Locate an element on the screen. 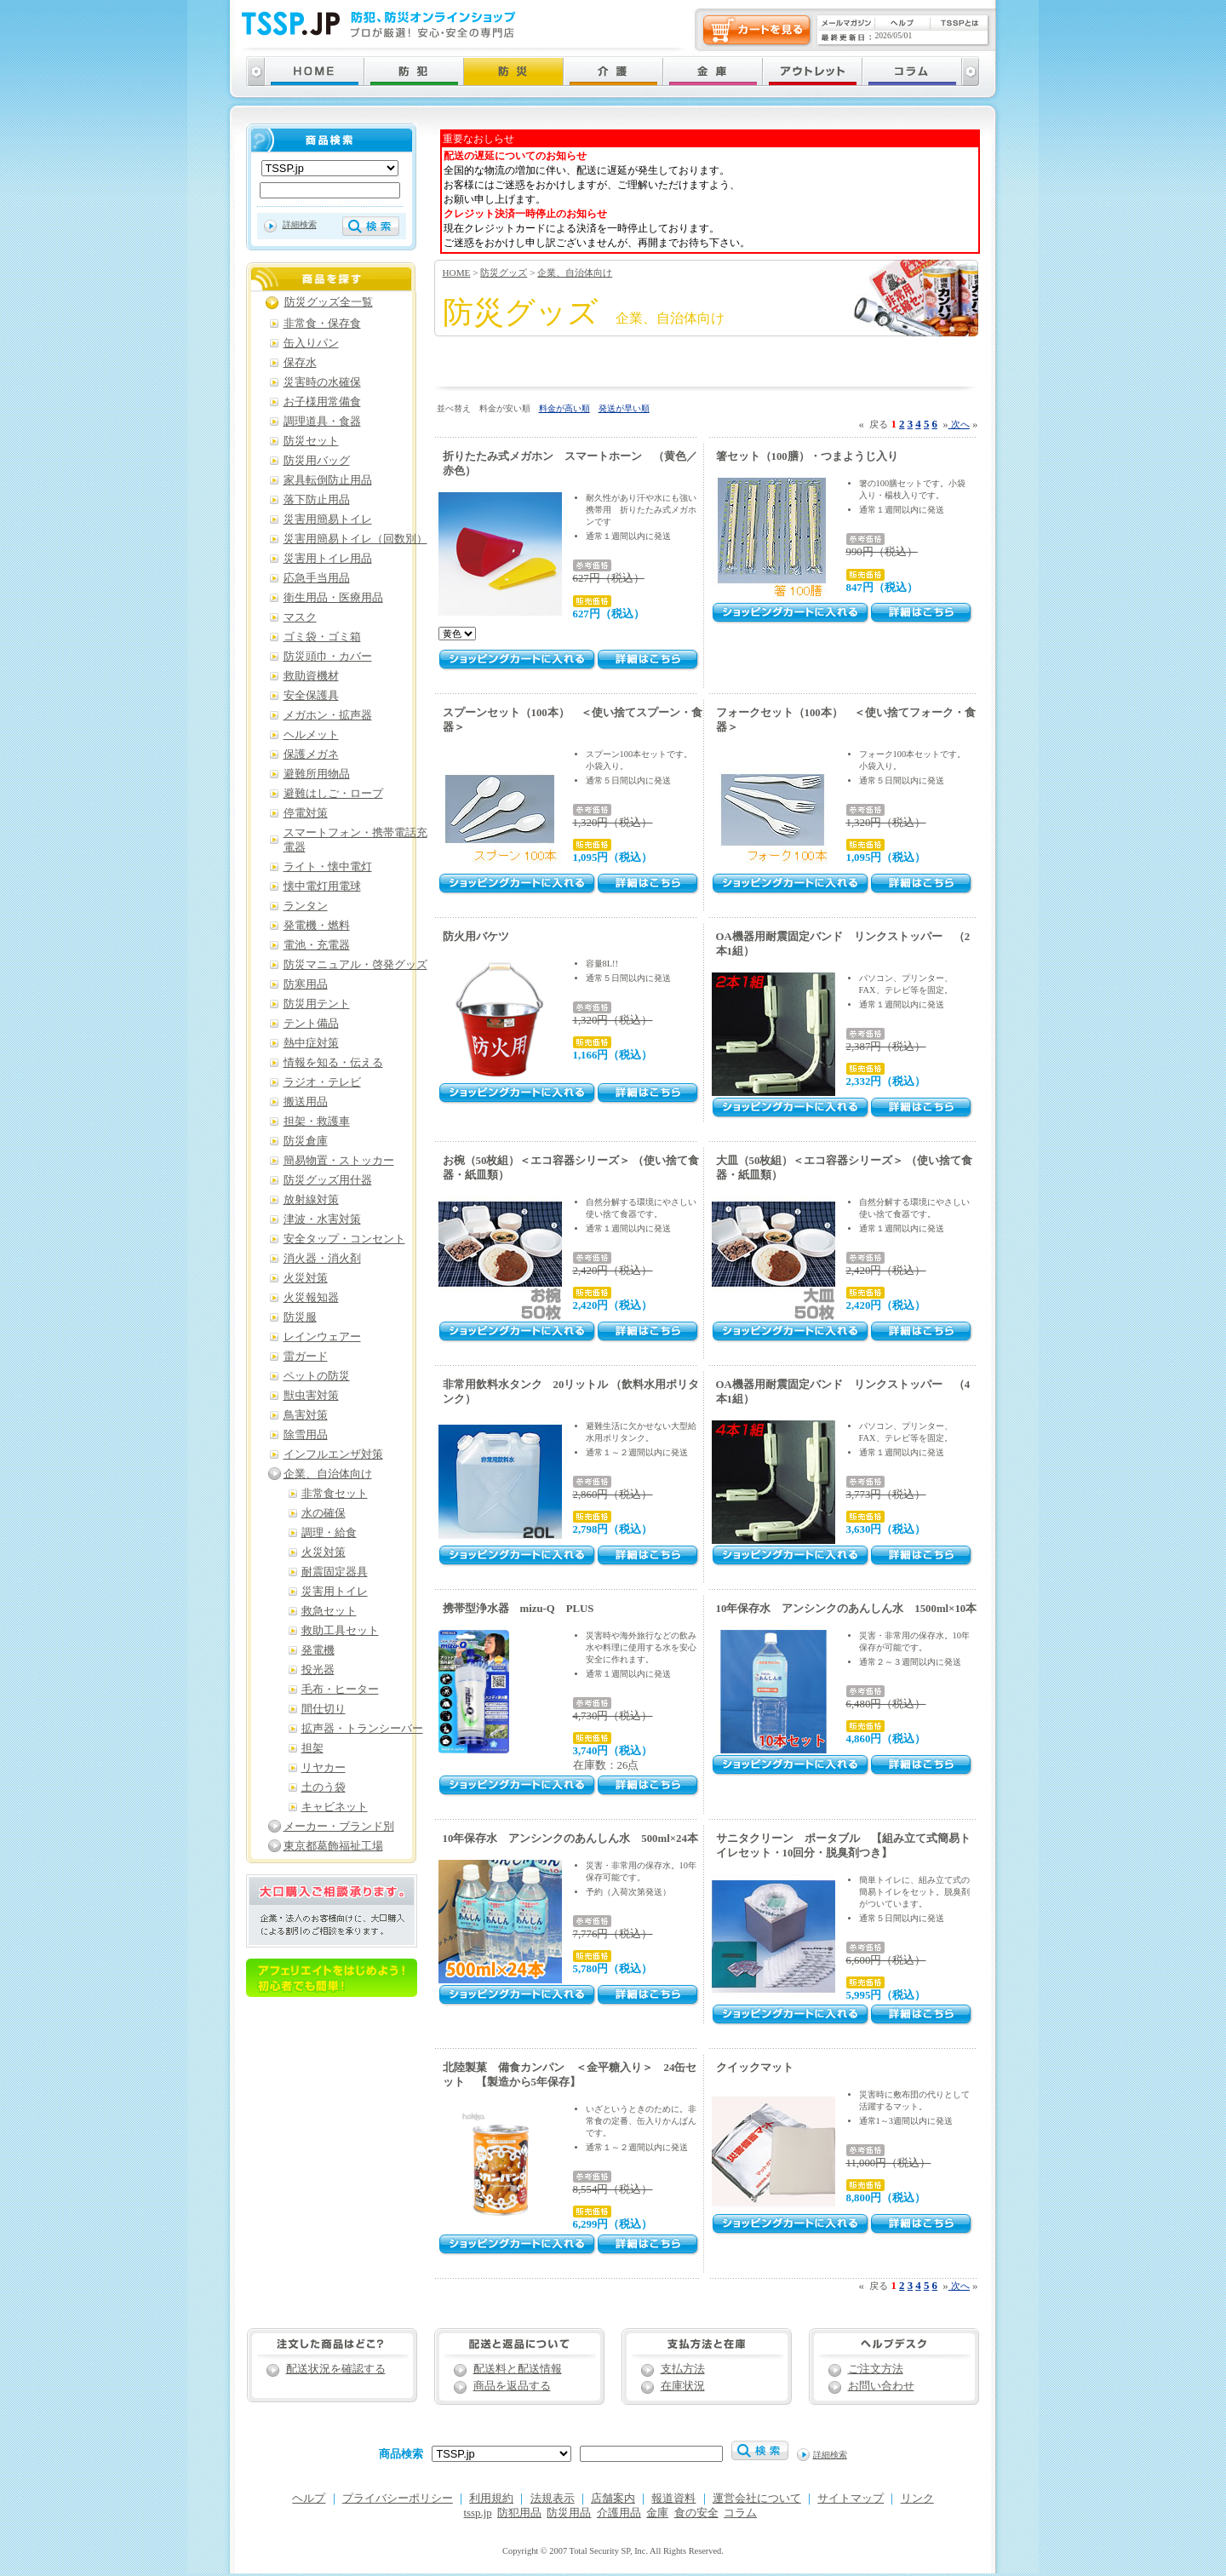  食の安全 is located at coordinates (696, 2513).